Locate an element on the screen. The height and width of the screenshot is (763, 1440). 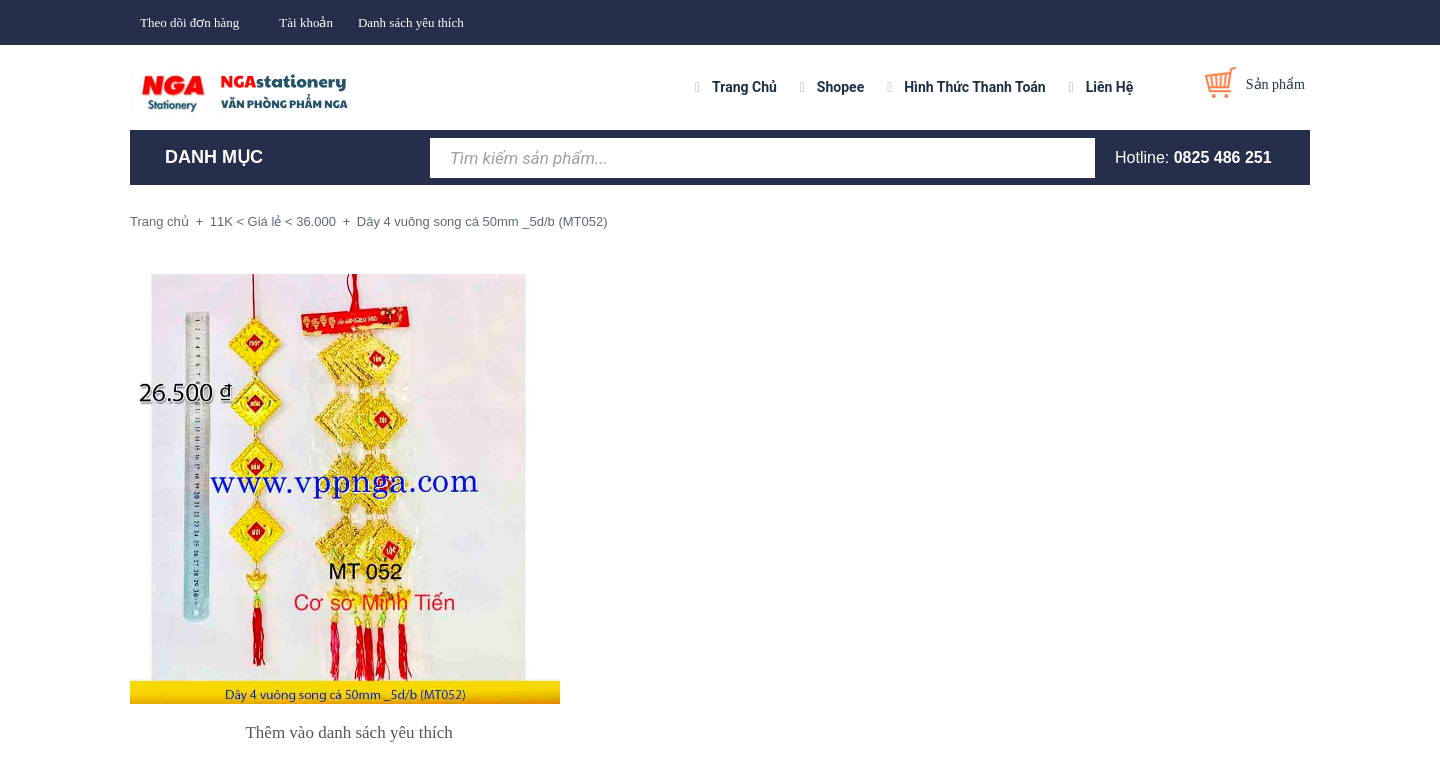
Theo dõi đơn hàng is located at coordinates (189, 22).